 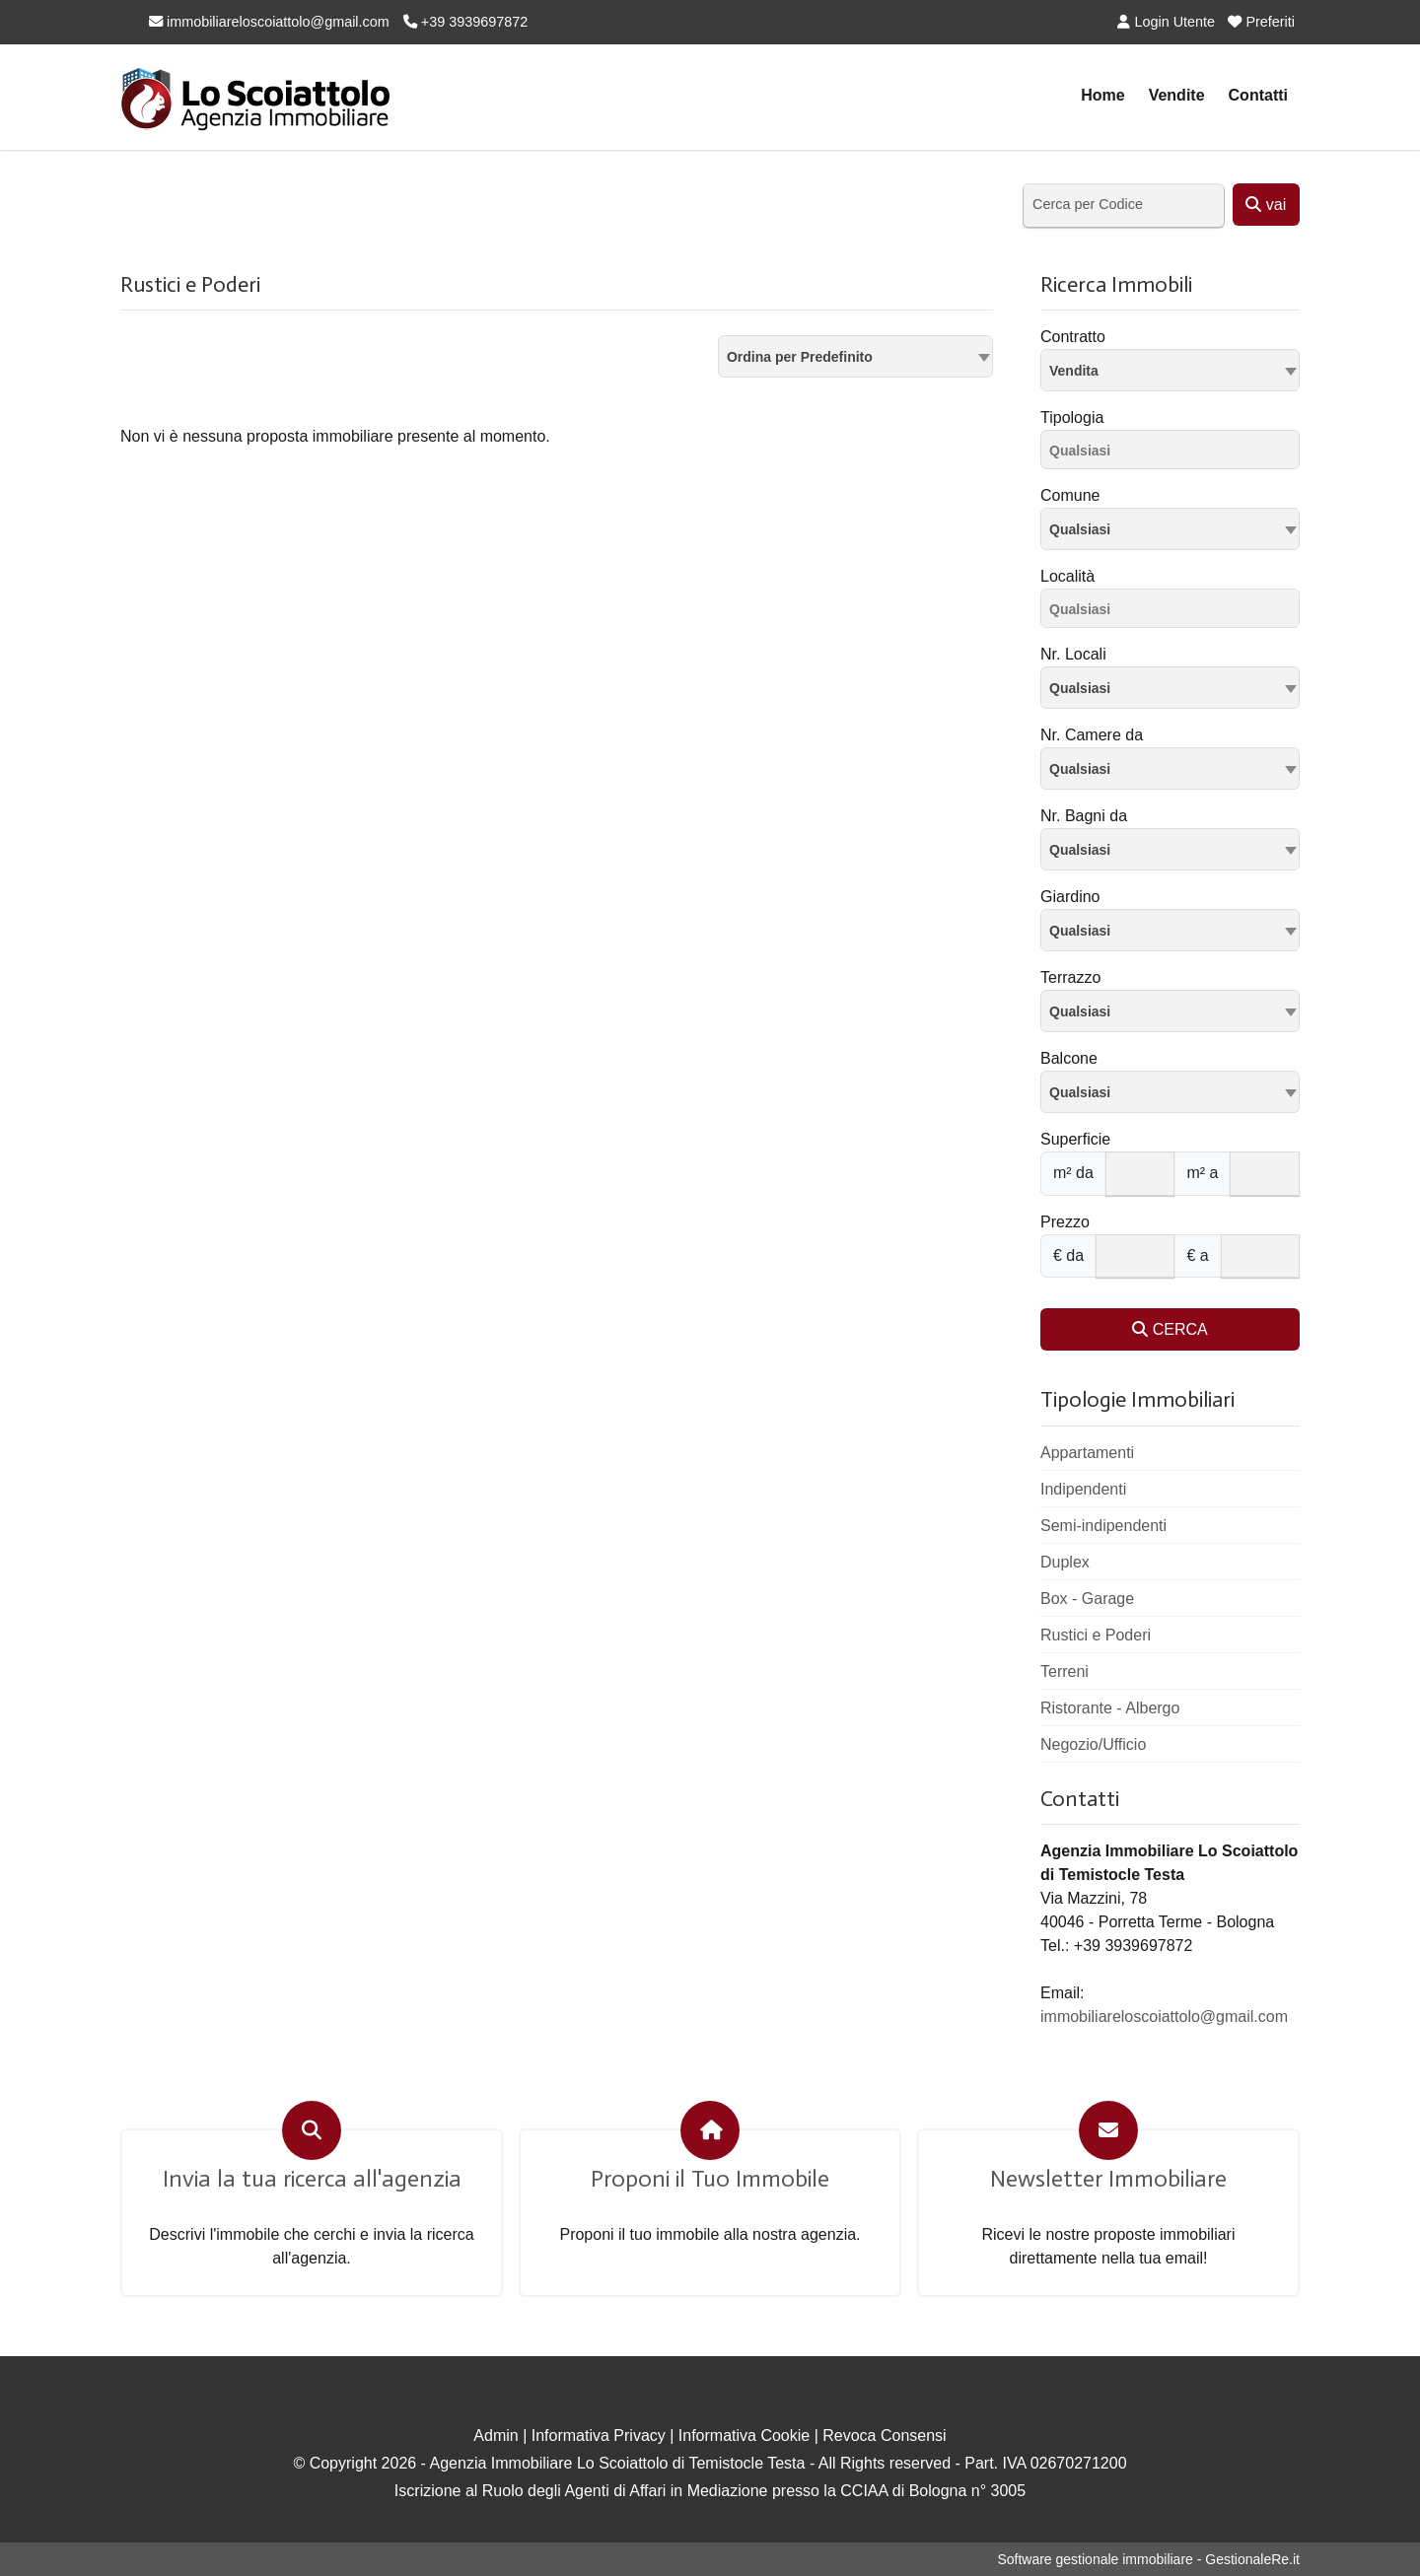 I want to click on Terrazzo, so click(x=1070, y=977).